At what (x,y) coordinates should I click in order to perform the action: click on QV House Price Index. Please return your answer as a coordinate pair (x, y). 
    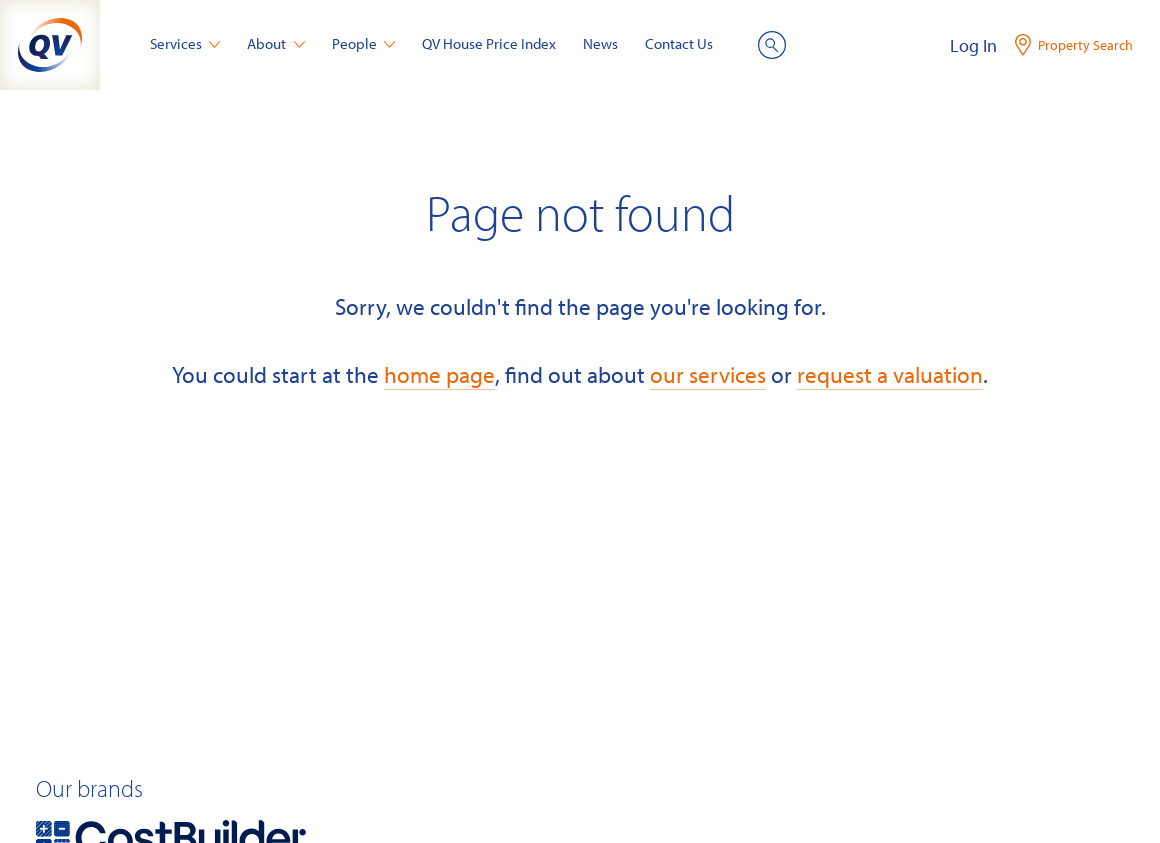
    Looking at the image, I should click on (489, 43).